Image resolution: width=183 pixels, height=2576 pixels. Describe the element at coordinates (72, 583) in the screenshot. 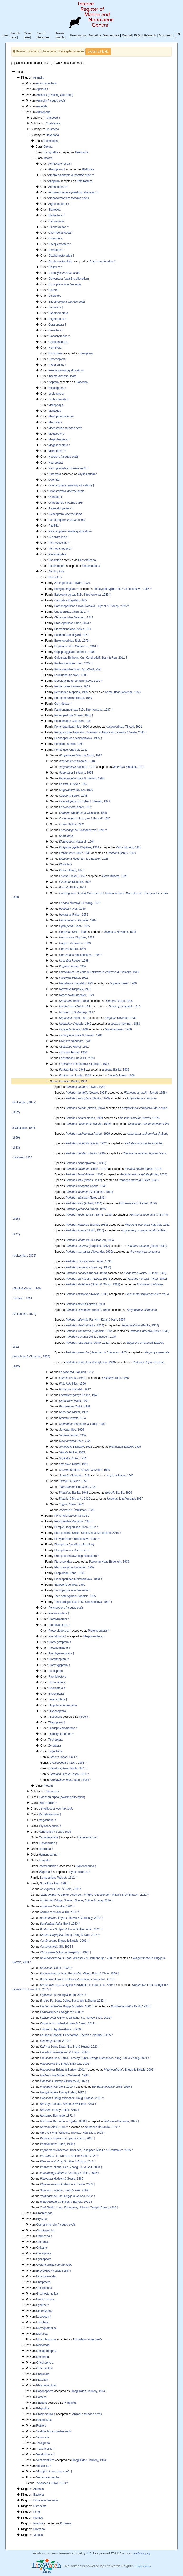

I see `Austroperlidae Tillyard, 1921` at that location.